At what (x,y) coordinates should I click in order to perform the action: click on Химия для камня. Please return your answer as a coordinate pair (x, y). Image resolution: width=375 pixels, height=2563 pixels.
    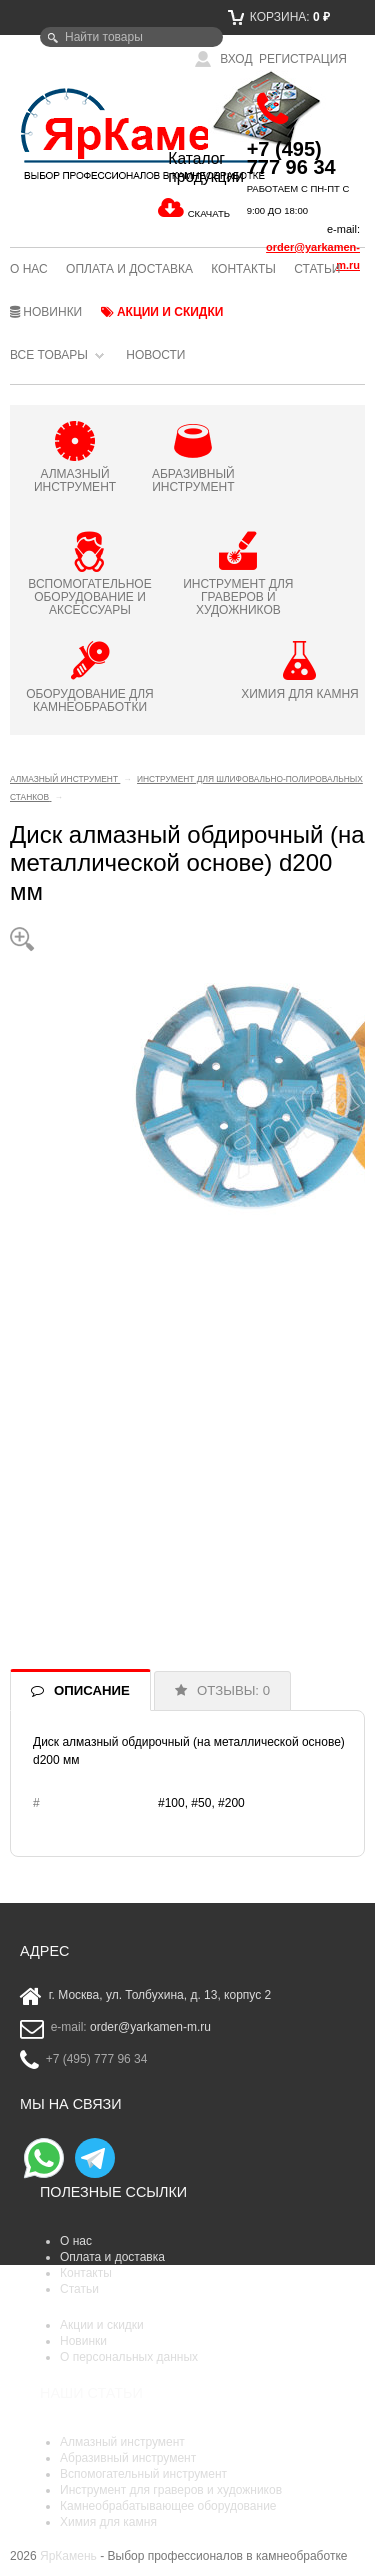
    Looking at the image, I should click on (108, 2522).